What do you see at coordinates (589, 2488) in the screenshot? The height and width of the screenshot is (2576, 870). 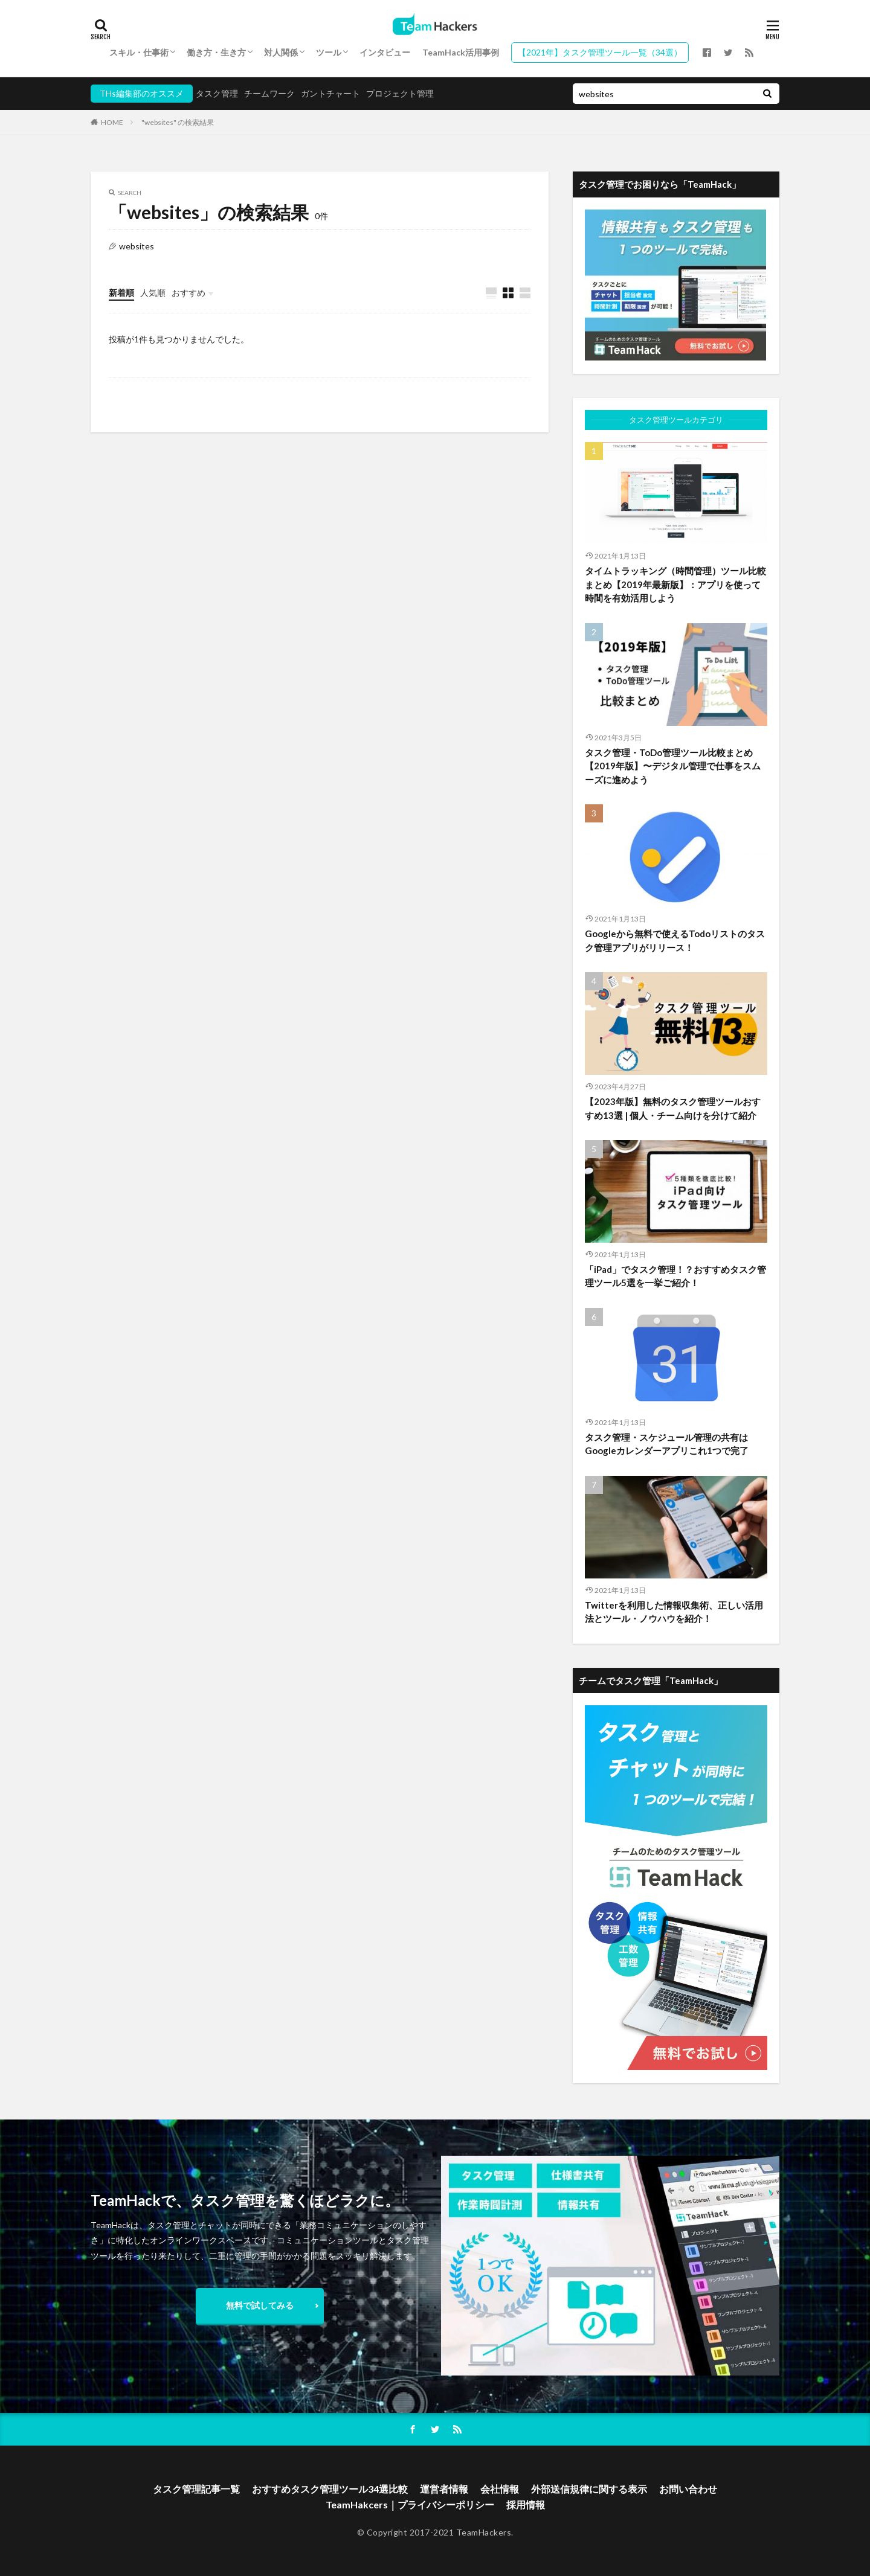 I see `外部送信規律に関する表示` at bounding box center [589, 2488].